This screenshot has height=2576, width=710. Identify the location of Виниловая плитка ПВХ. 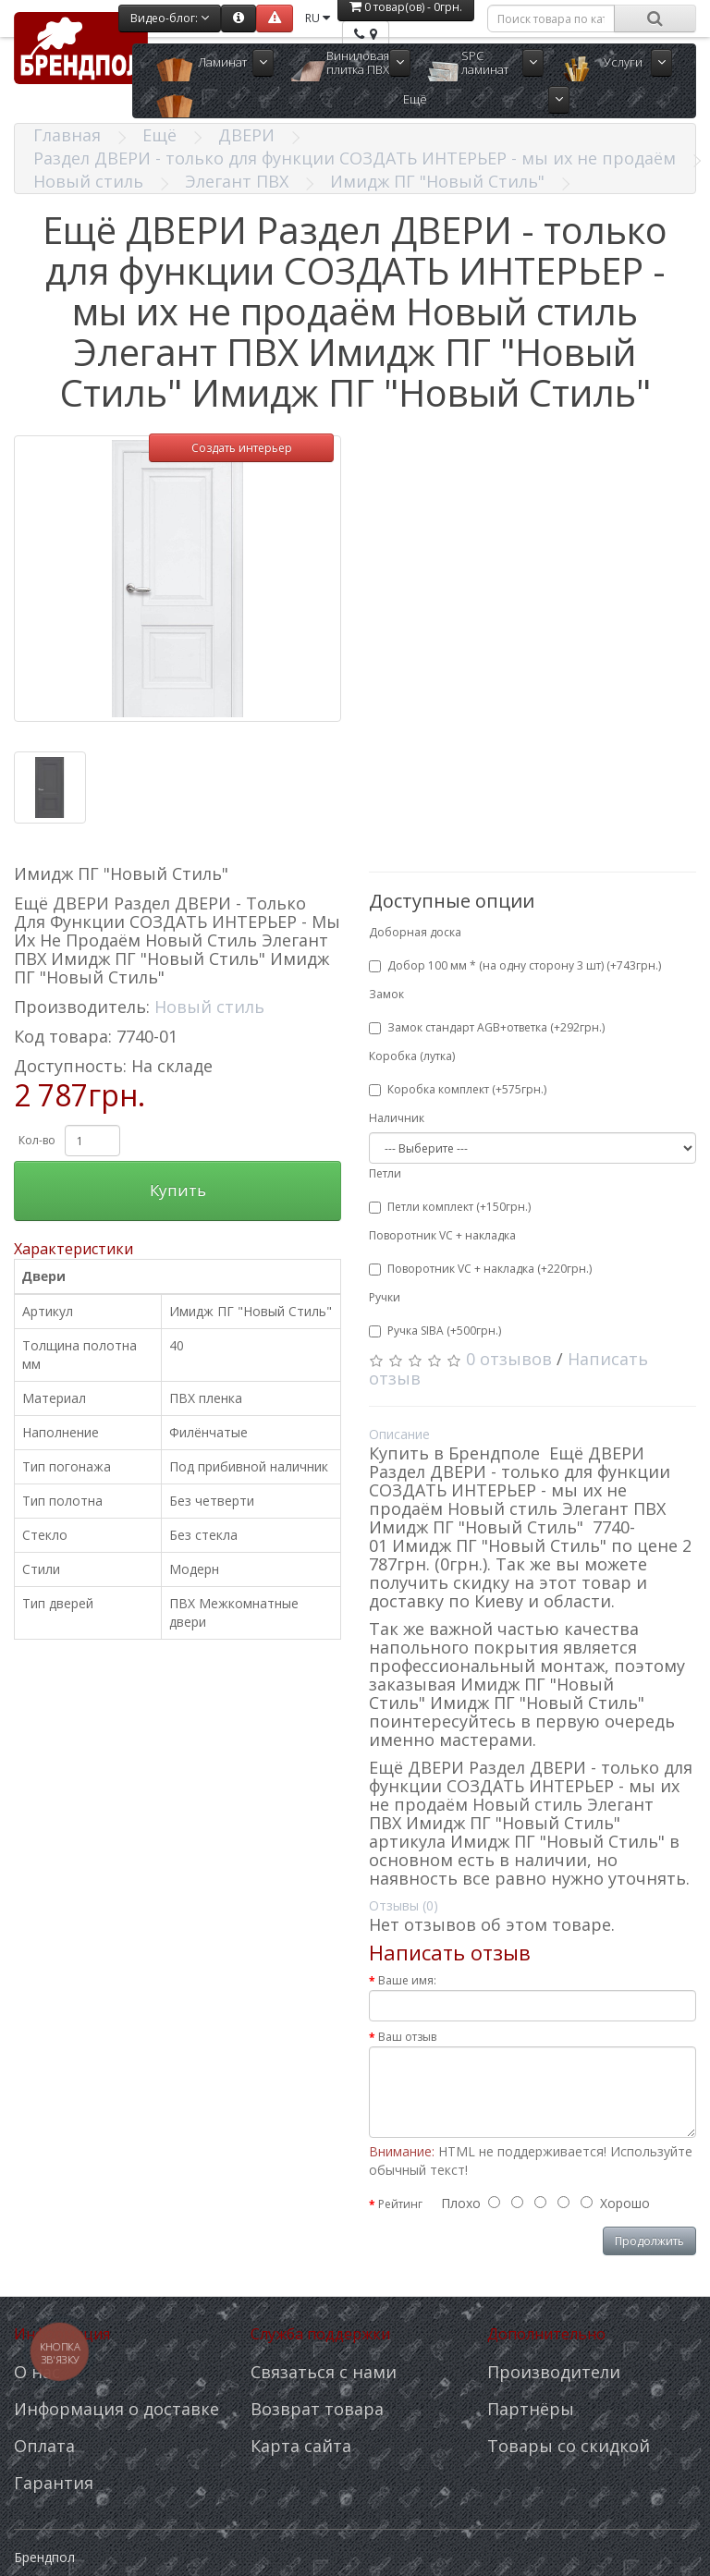
(357, 62).